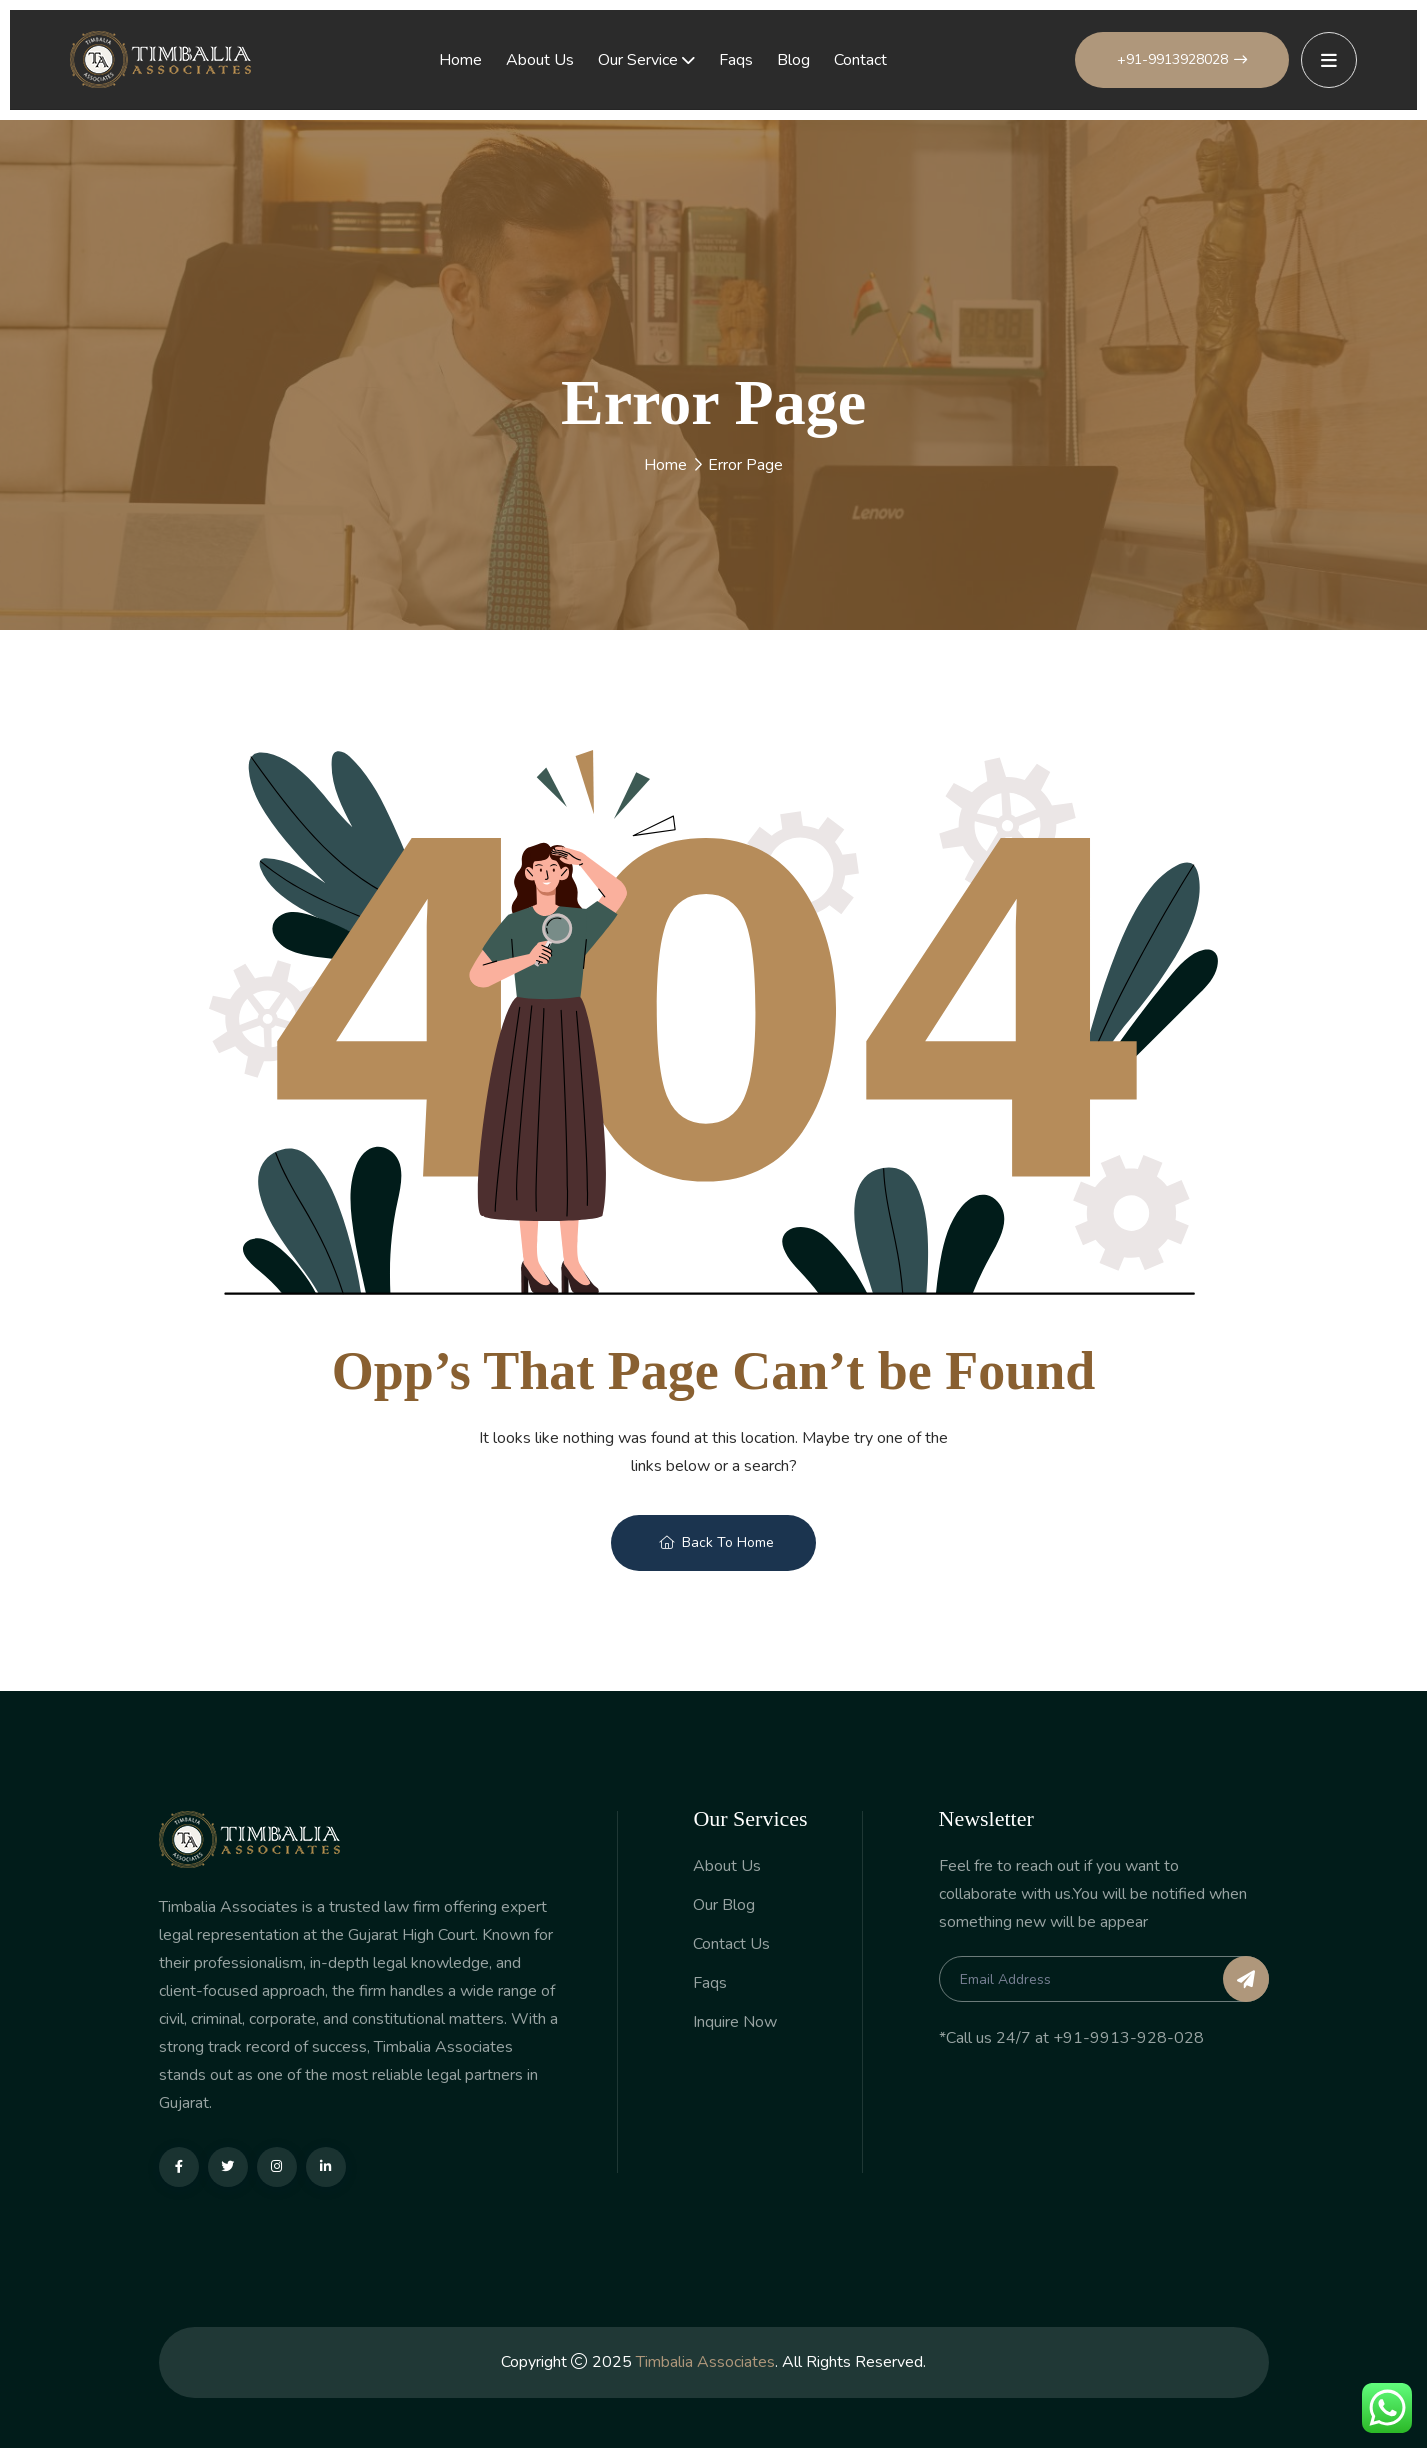 The height and width of the screenshot is (2448, 1427). What do you see at coordinates (735, 2022) in the screenshot?
I see `Inquire Now` at bounding box center [735, 2022].